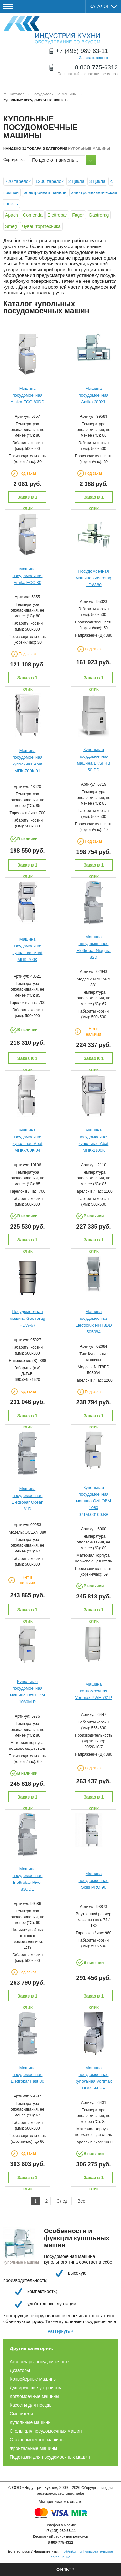 This screenshot has height=2576, width=121. I want to click on info@inkuh.ru, so click(71, 2551).